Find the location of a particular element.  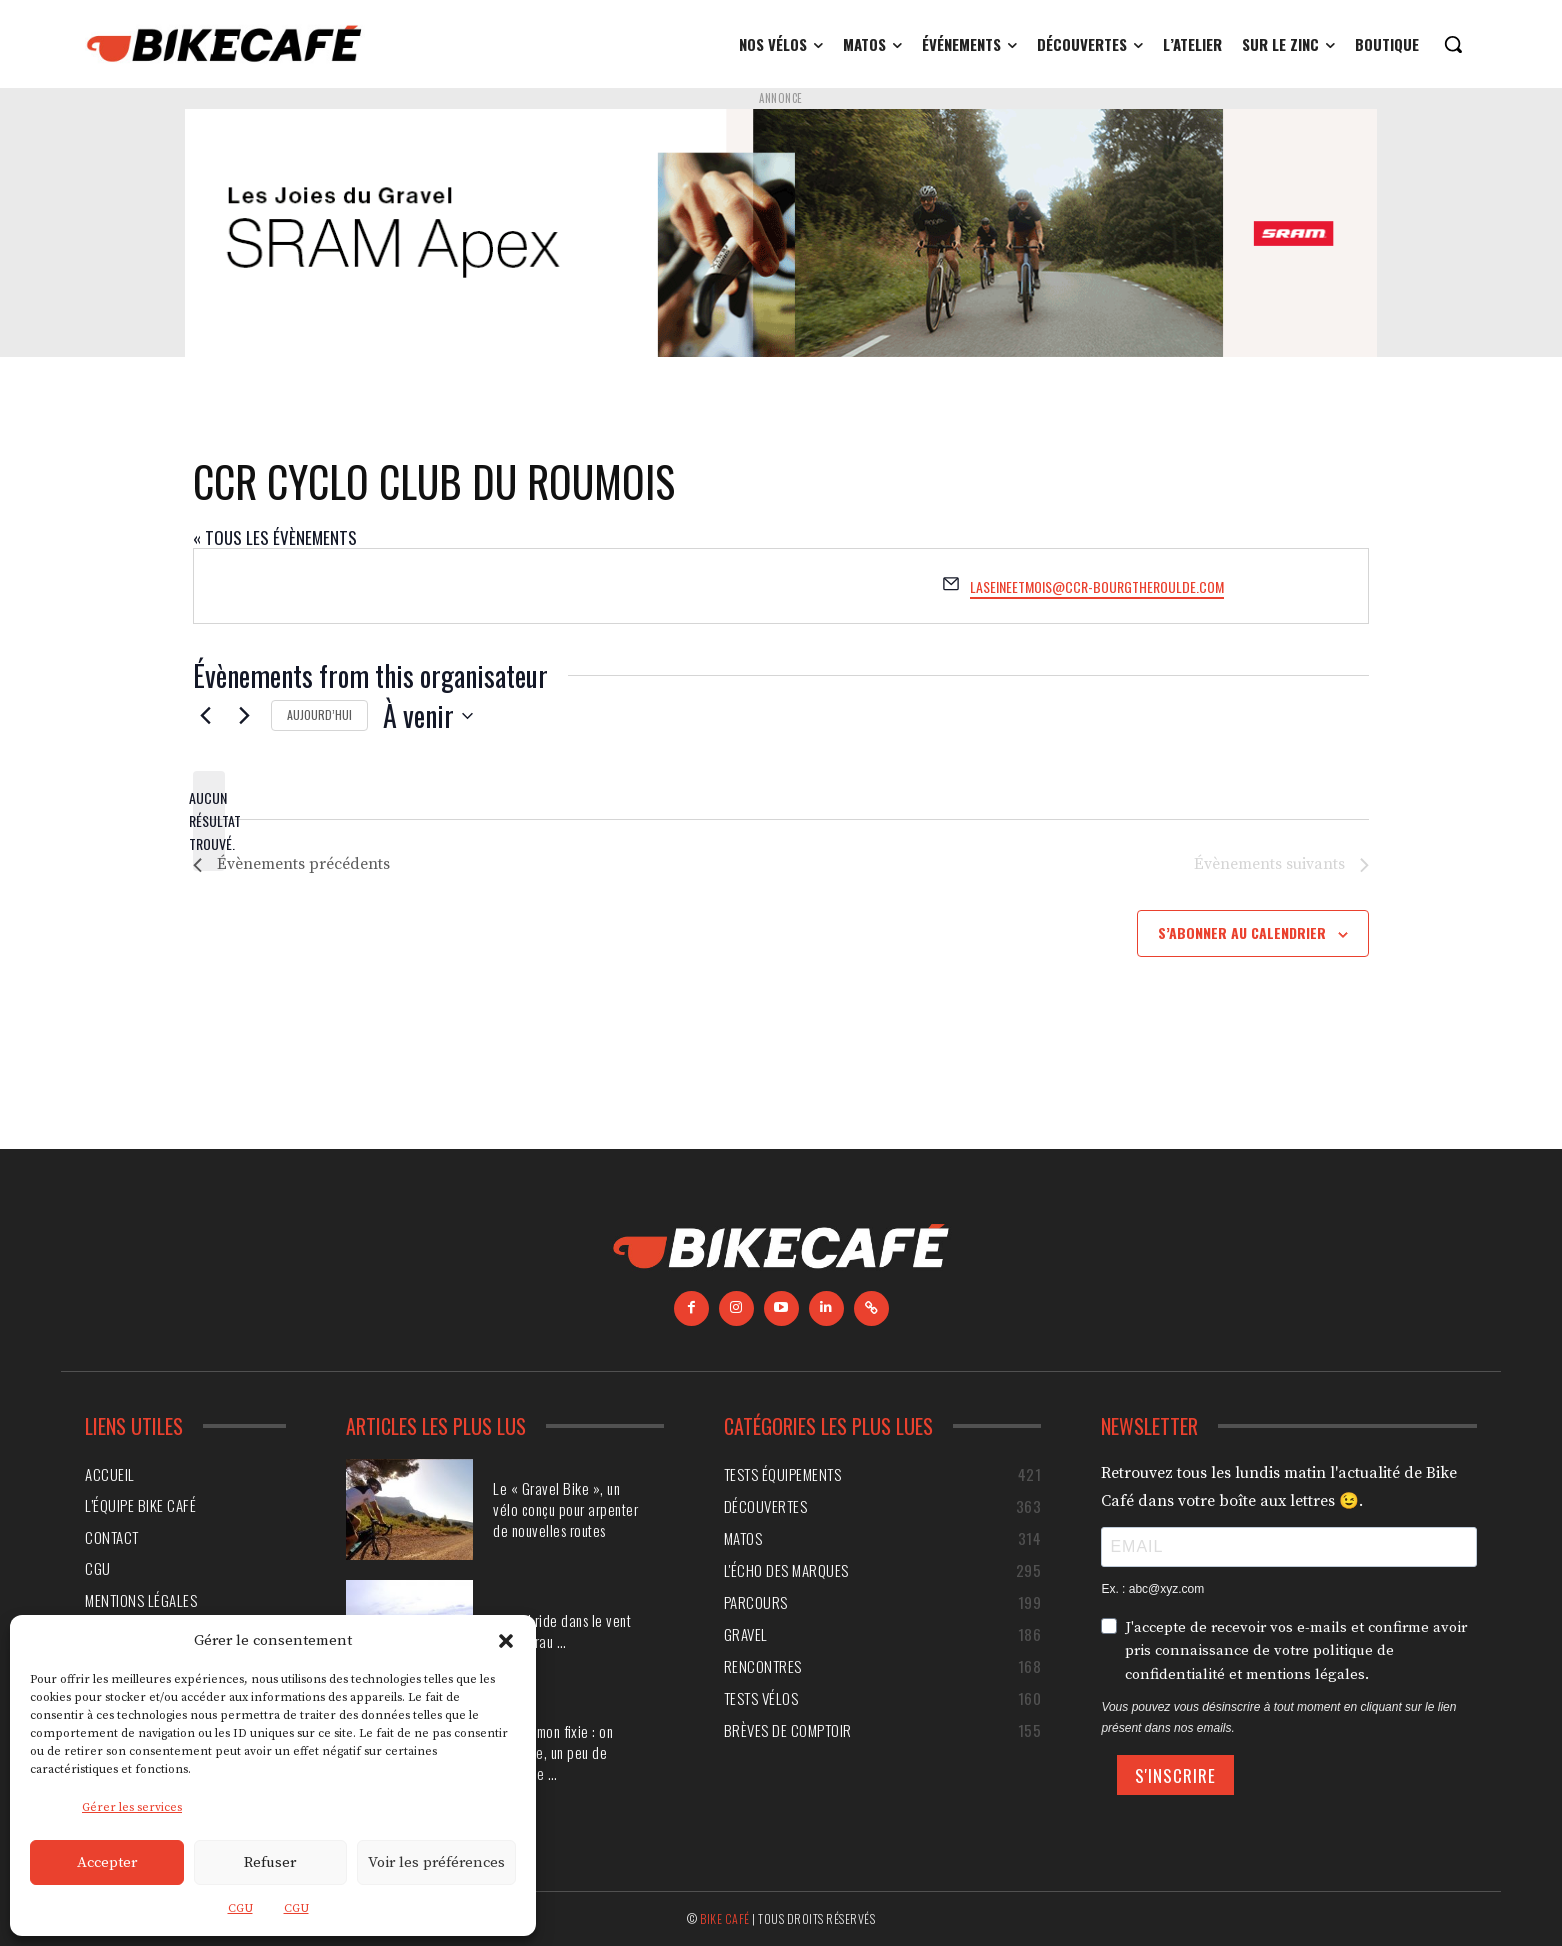

Gérer les services is located at coordinates (132, 1807).